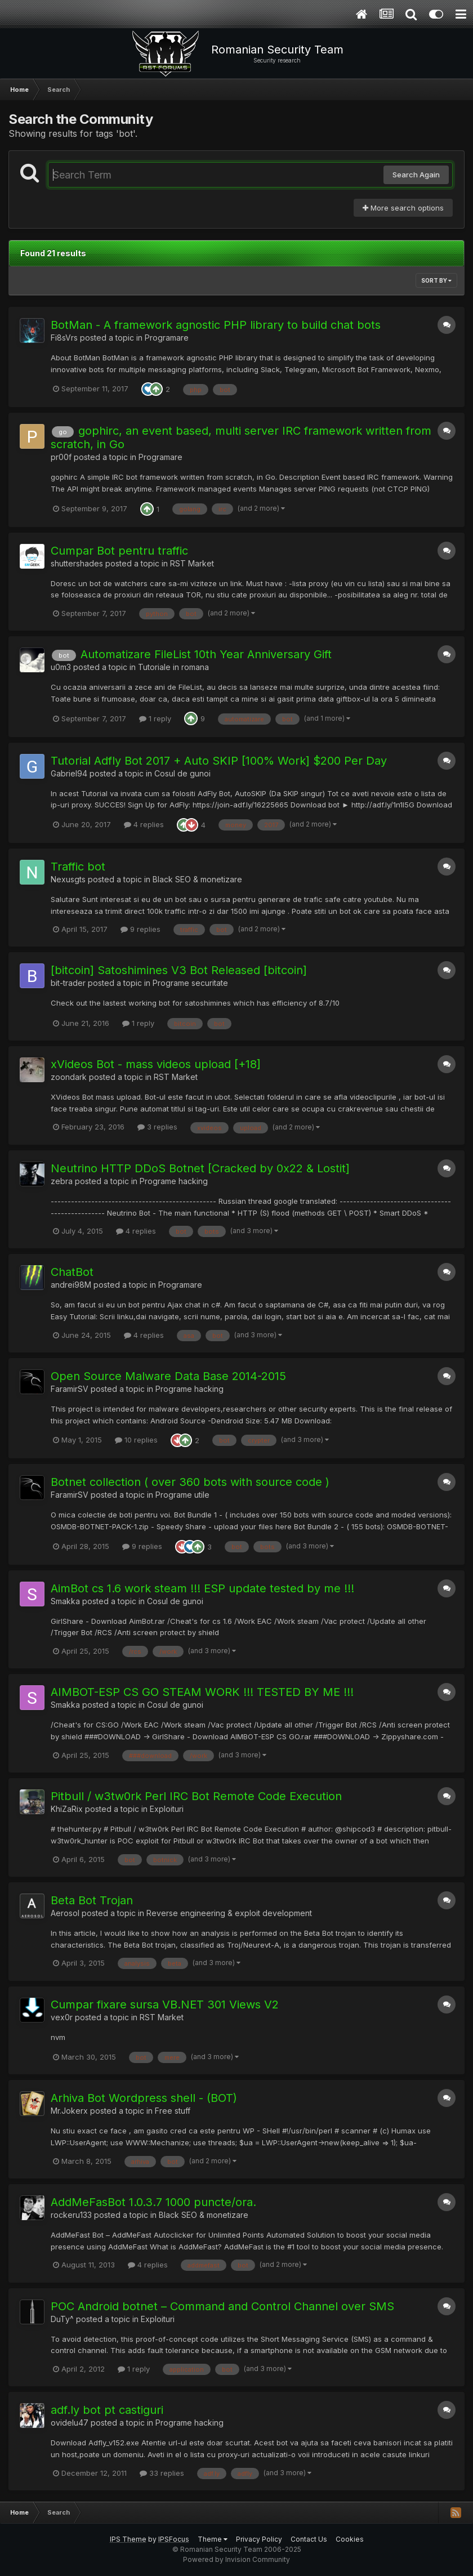  What do you see at coordinates (72, 1272) in the screenshot?
I see `ChatBot` at bounding box center [72, 1272].